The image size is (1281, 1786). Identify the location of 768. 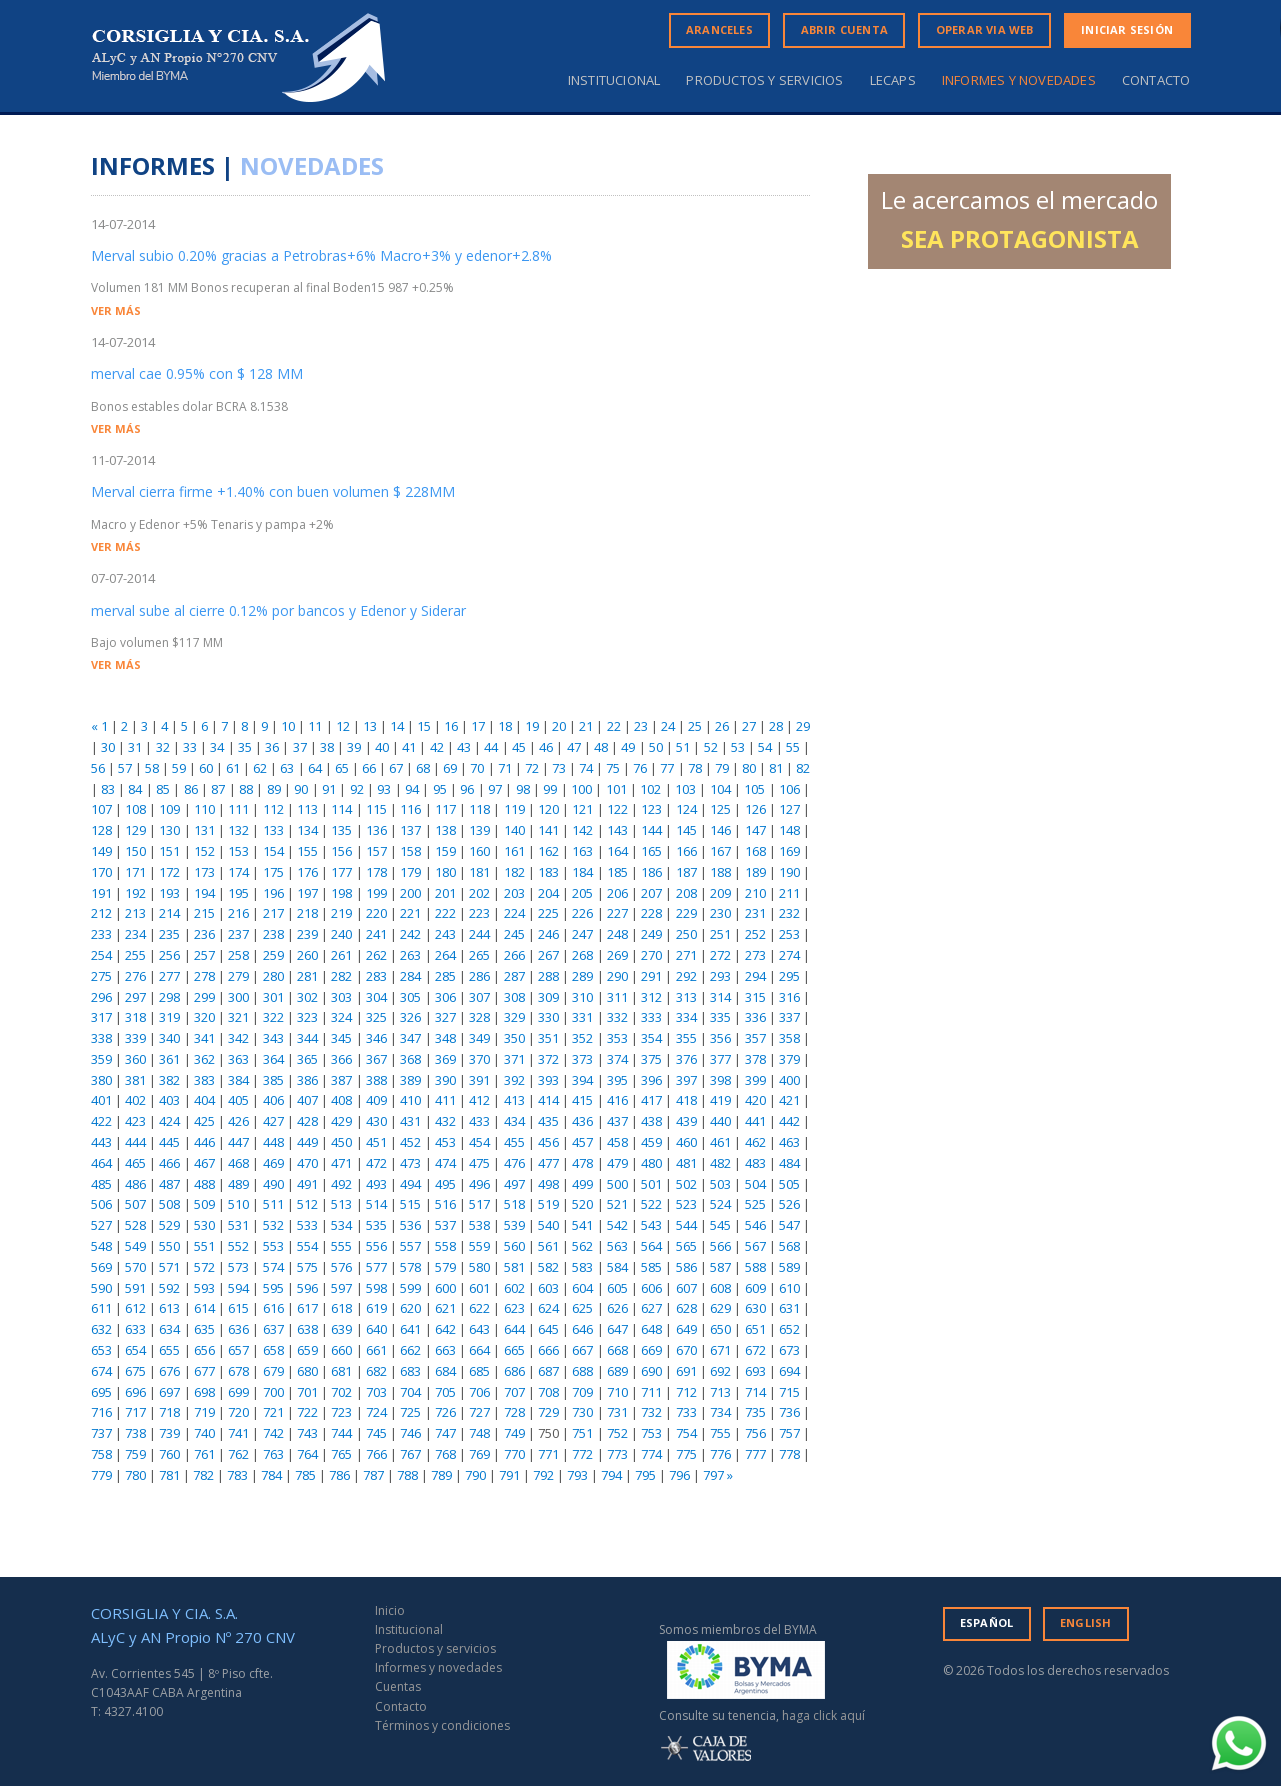
(445, 1454).